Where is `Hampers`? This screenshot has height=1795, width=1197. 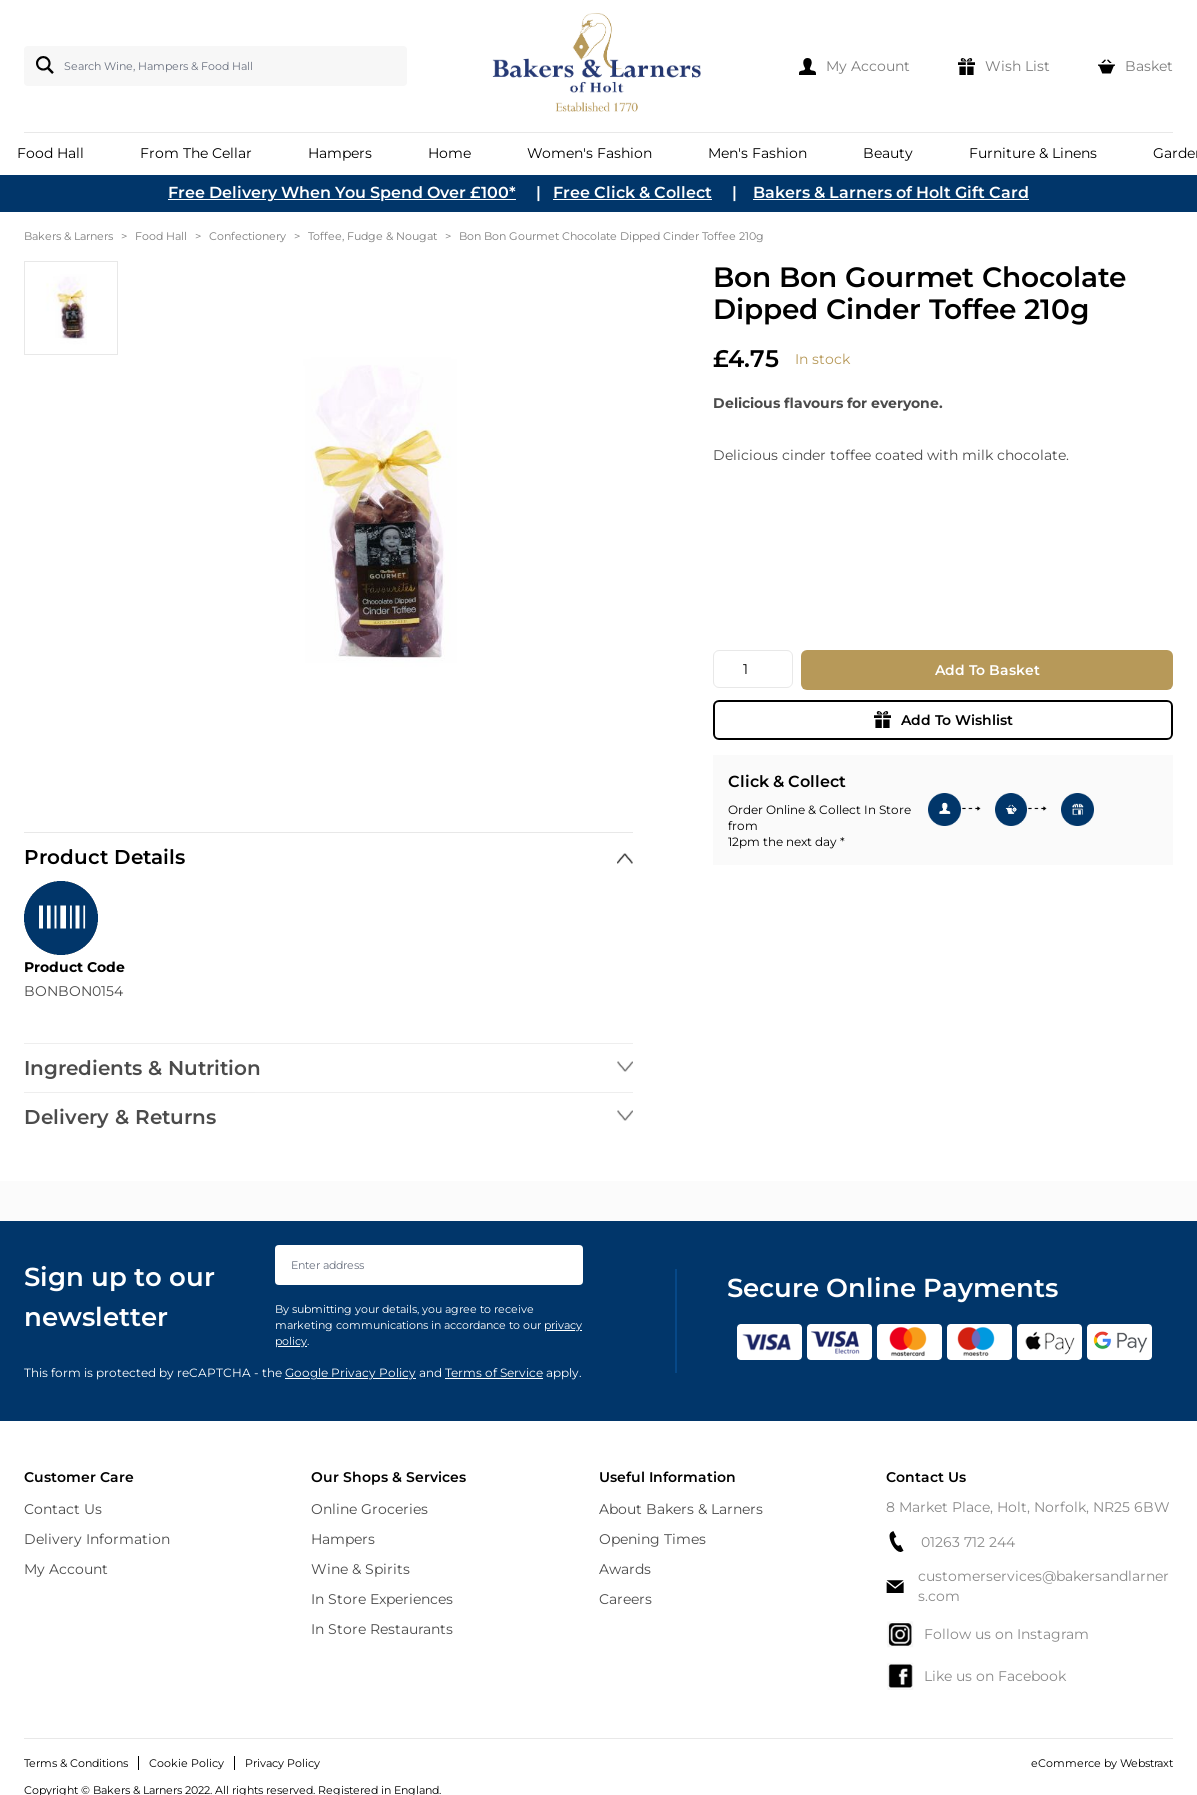
Hampers is located at coordinates (343, 1539).